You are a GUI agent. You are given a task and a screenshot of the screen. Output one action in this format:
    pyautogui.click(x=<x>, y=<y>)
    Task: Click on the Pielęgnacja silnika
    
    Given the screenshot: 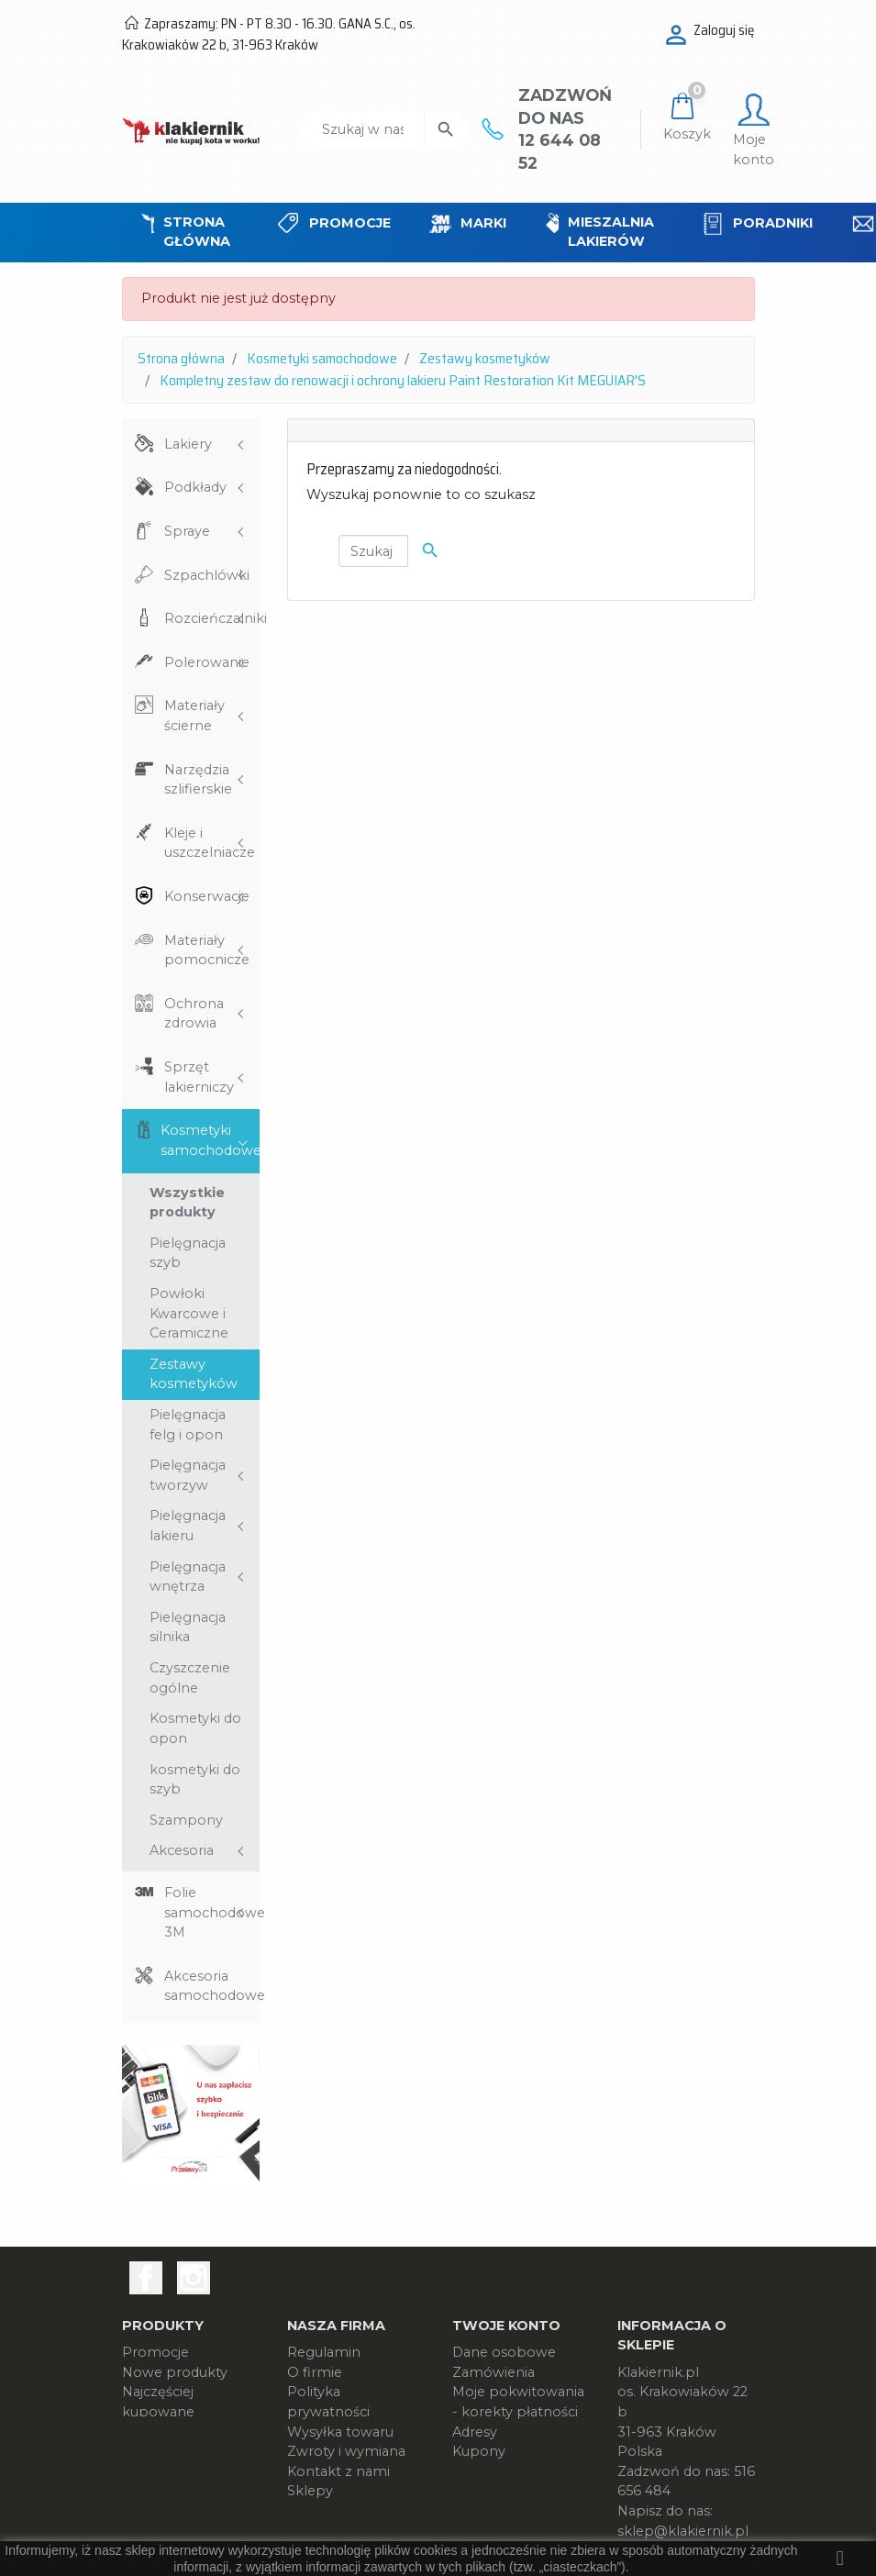 What is the action you would take?
    pyautogui.click(x=188, y=1627)
    